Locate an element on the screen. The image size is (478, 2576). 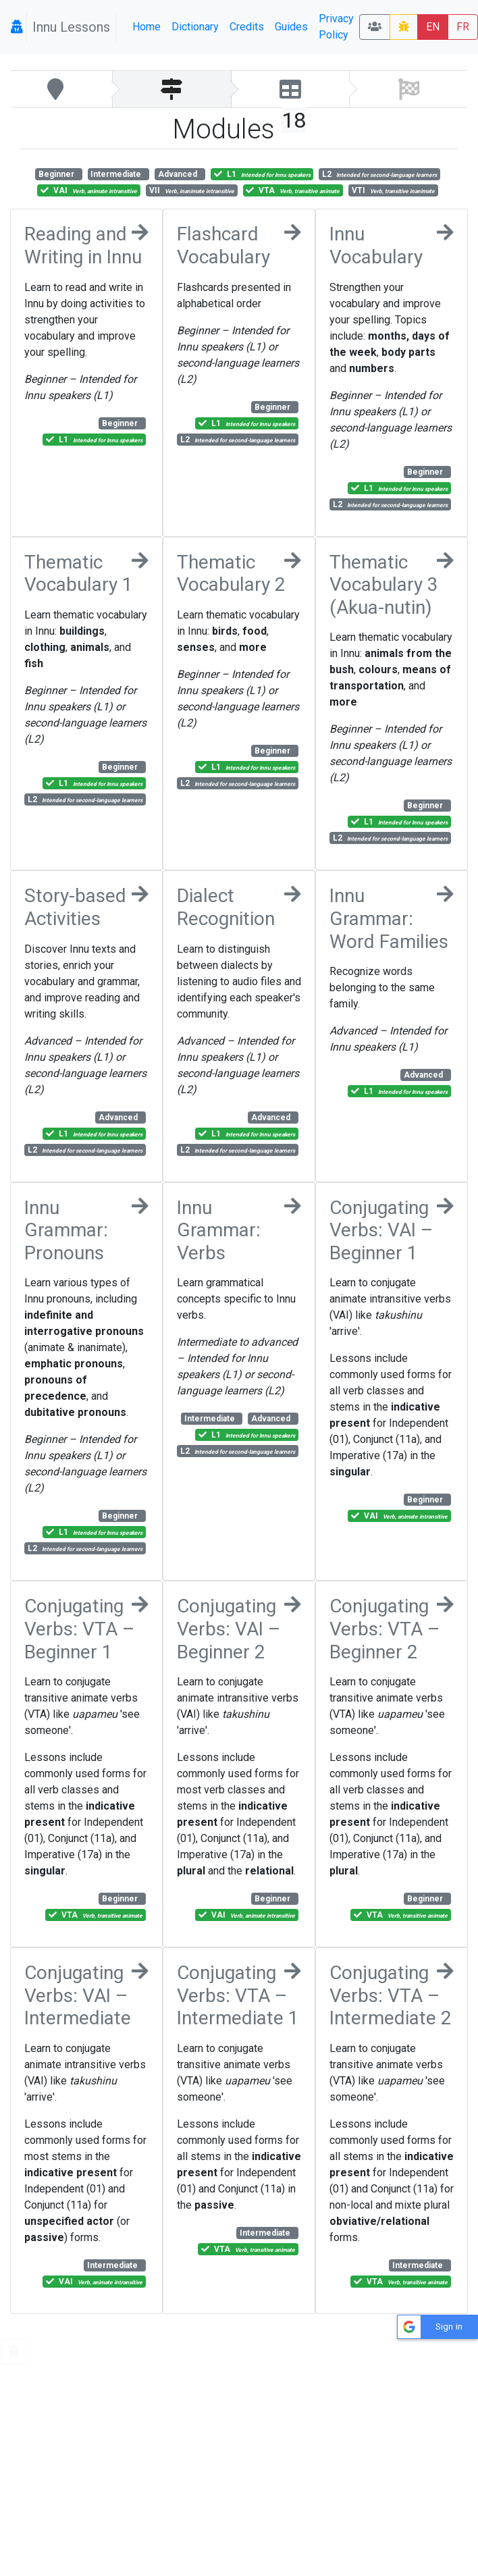
Guides is located at coordinates (291, 26).